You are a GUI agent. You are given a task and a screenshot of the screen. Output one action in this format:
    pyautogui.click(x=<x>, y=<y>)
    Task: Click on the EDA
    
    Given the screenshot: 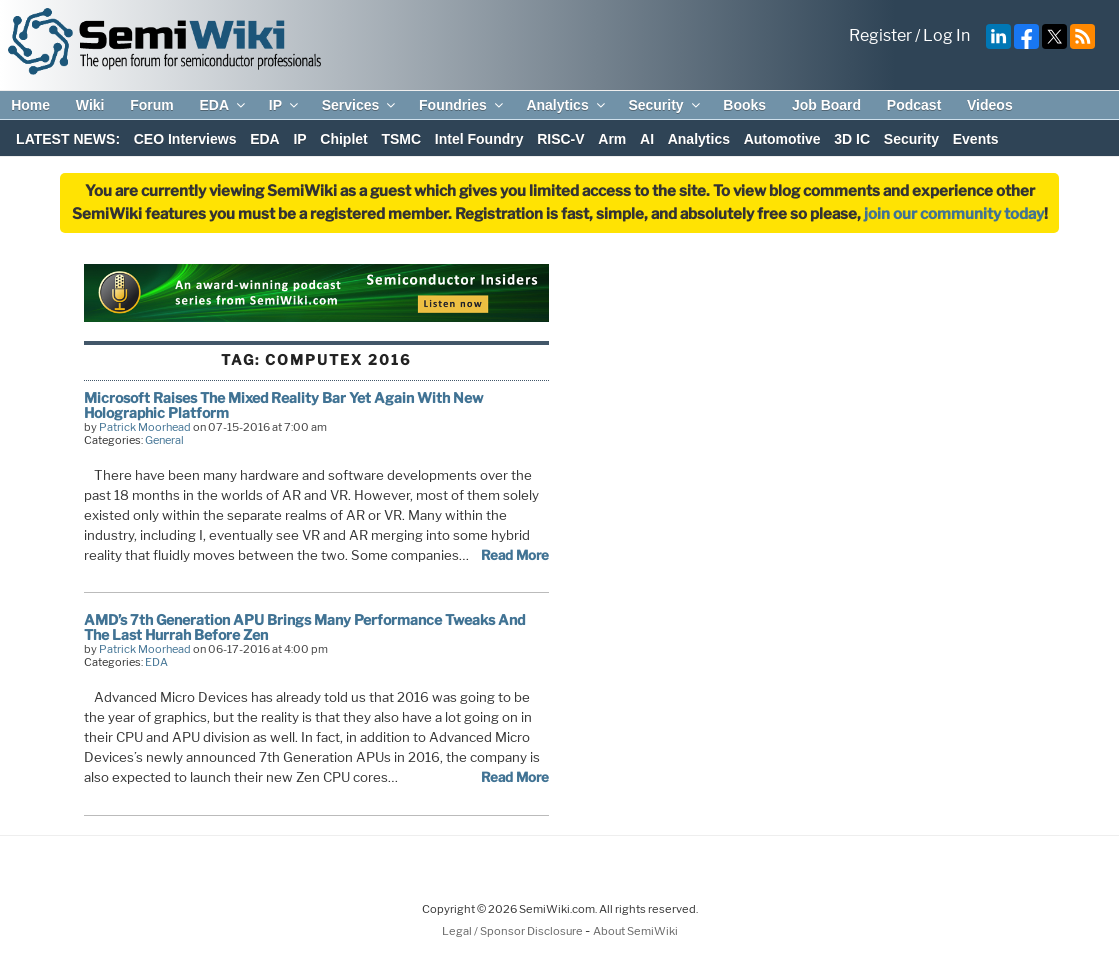 What is the action you would take?
    pyautogui.click(x=223, y=105)
    